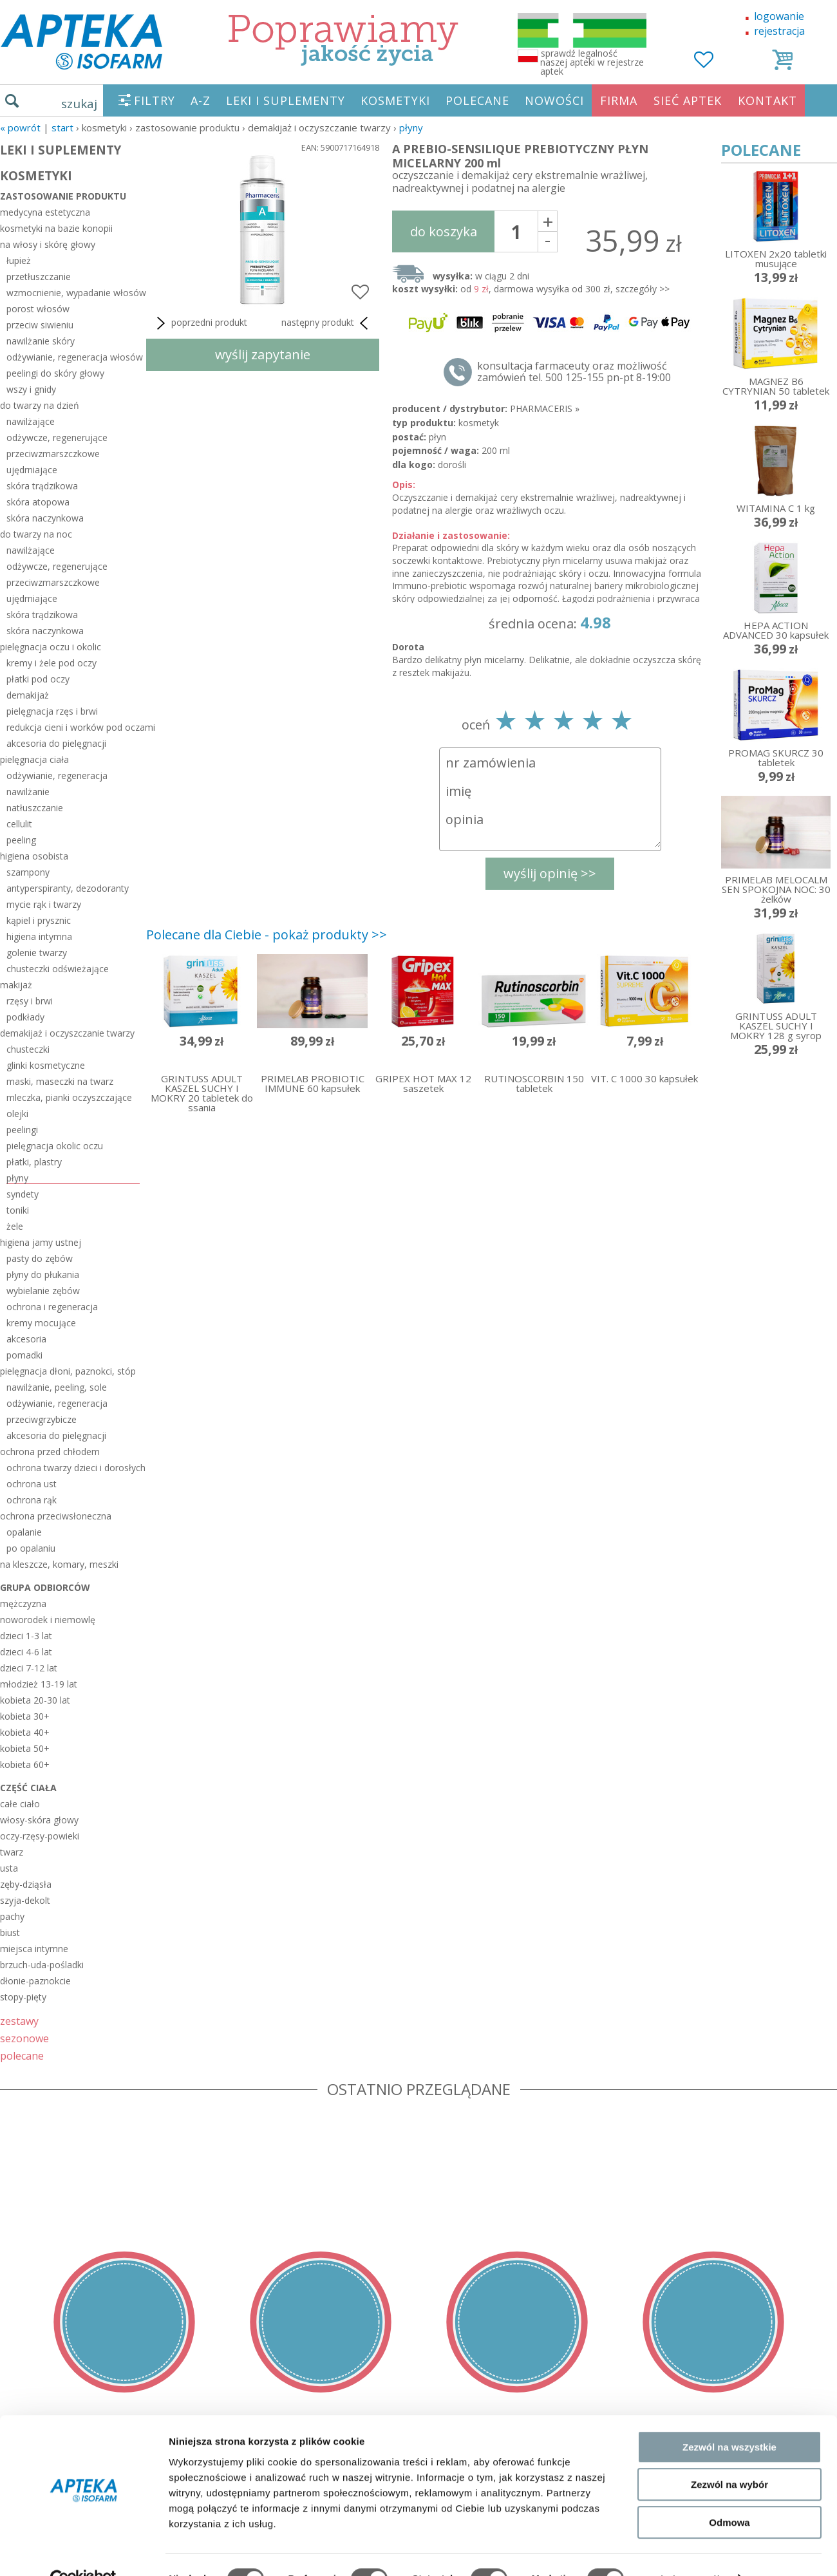 This screenshot has width=837, height=2576. I want to click on POLECANE, so click(477, 100).